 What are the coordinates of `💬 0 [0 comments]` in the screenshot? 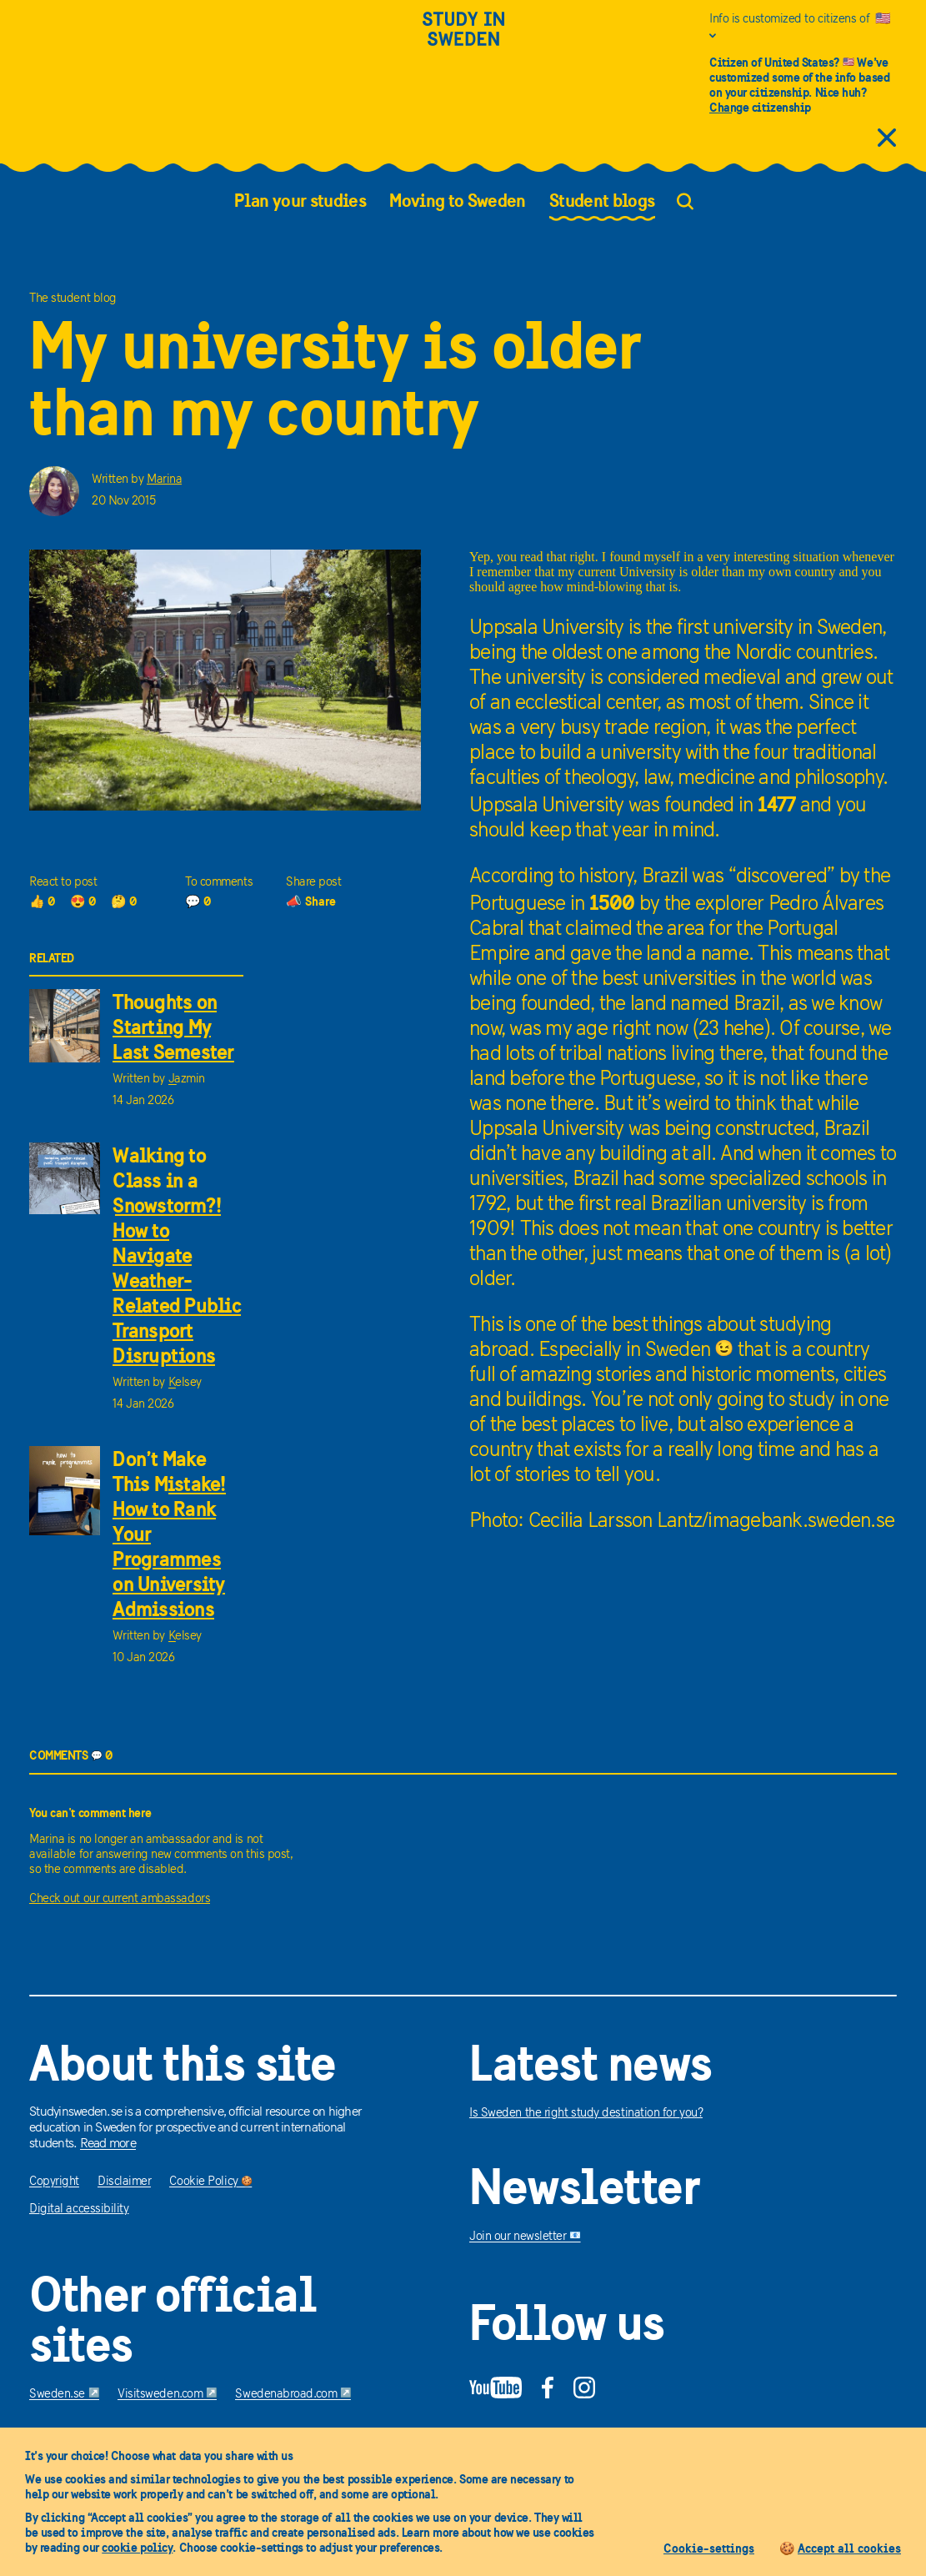 It's located at (198, 901).